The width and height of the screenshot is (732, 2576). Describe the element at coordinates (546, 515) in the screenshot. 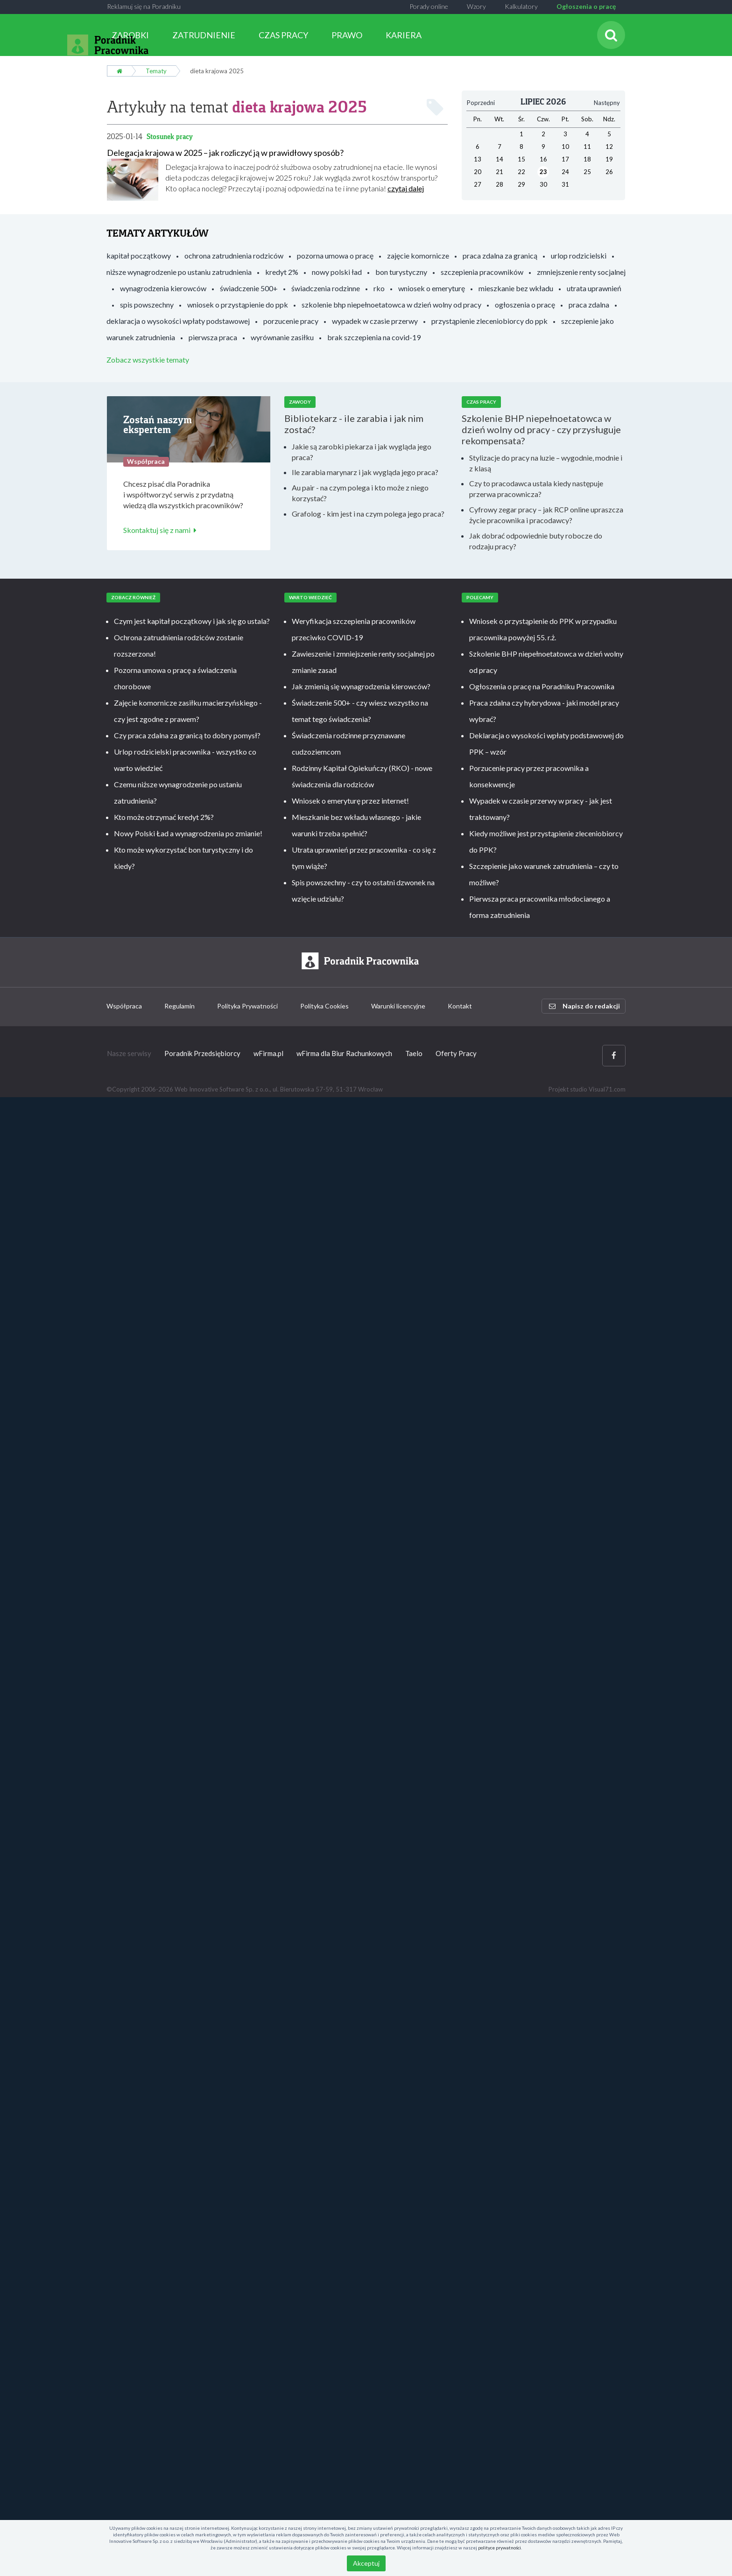

I see `Cyfrowy zegar pracy – jak RCP online upraszcza życie pracownika i pracodawcy?` at that location.